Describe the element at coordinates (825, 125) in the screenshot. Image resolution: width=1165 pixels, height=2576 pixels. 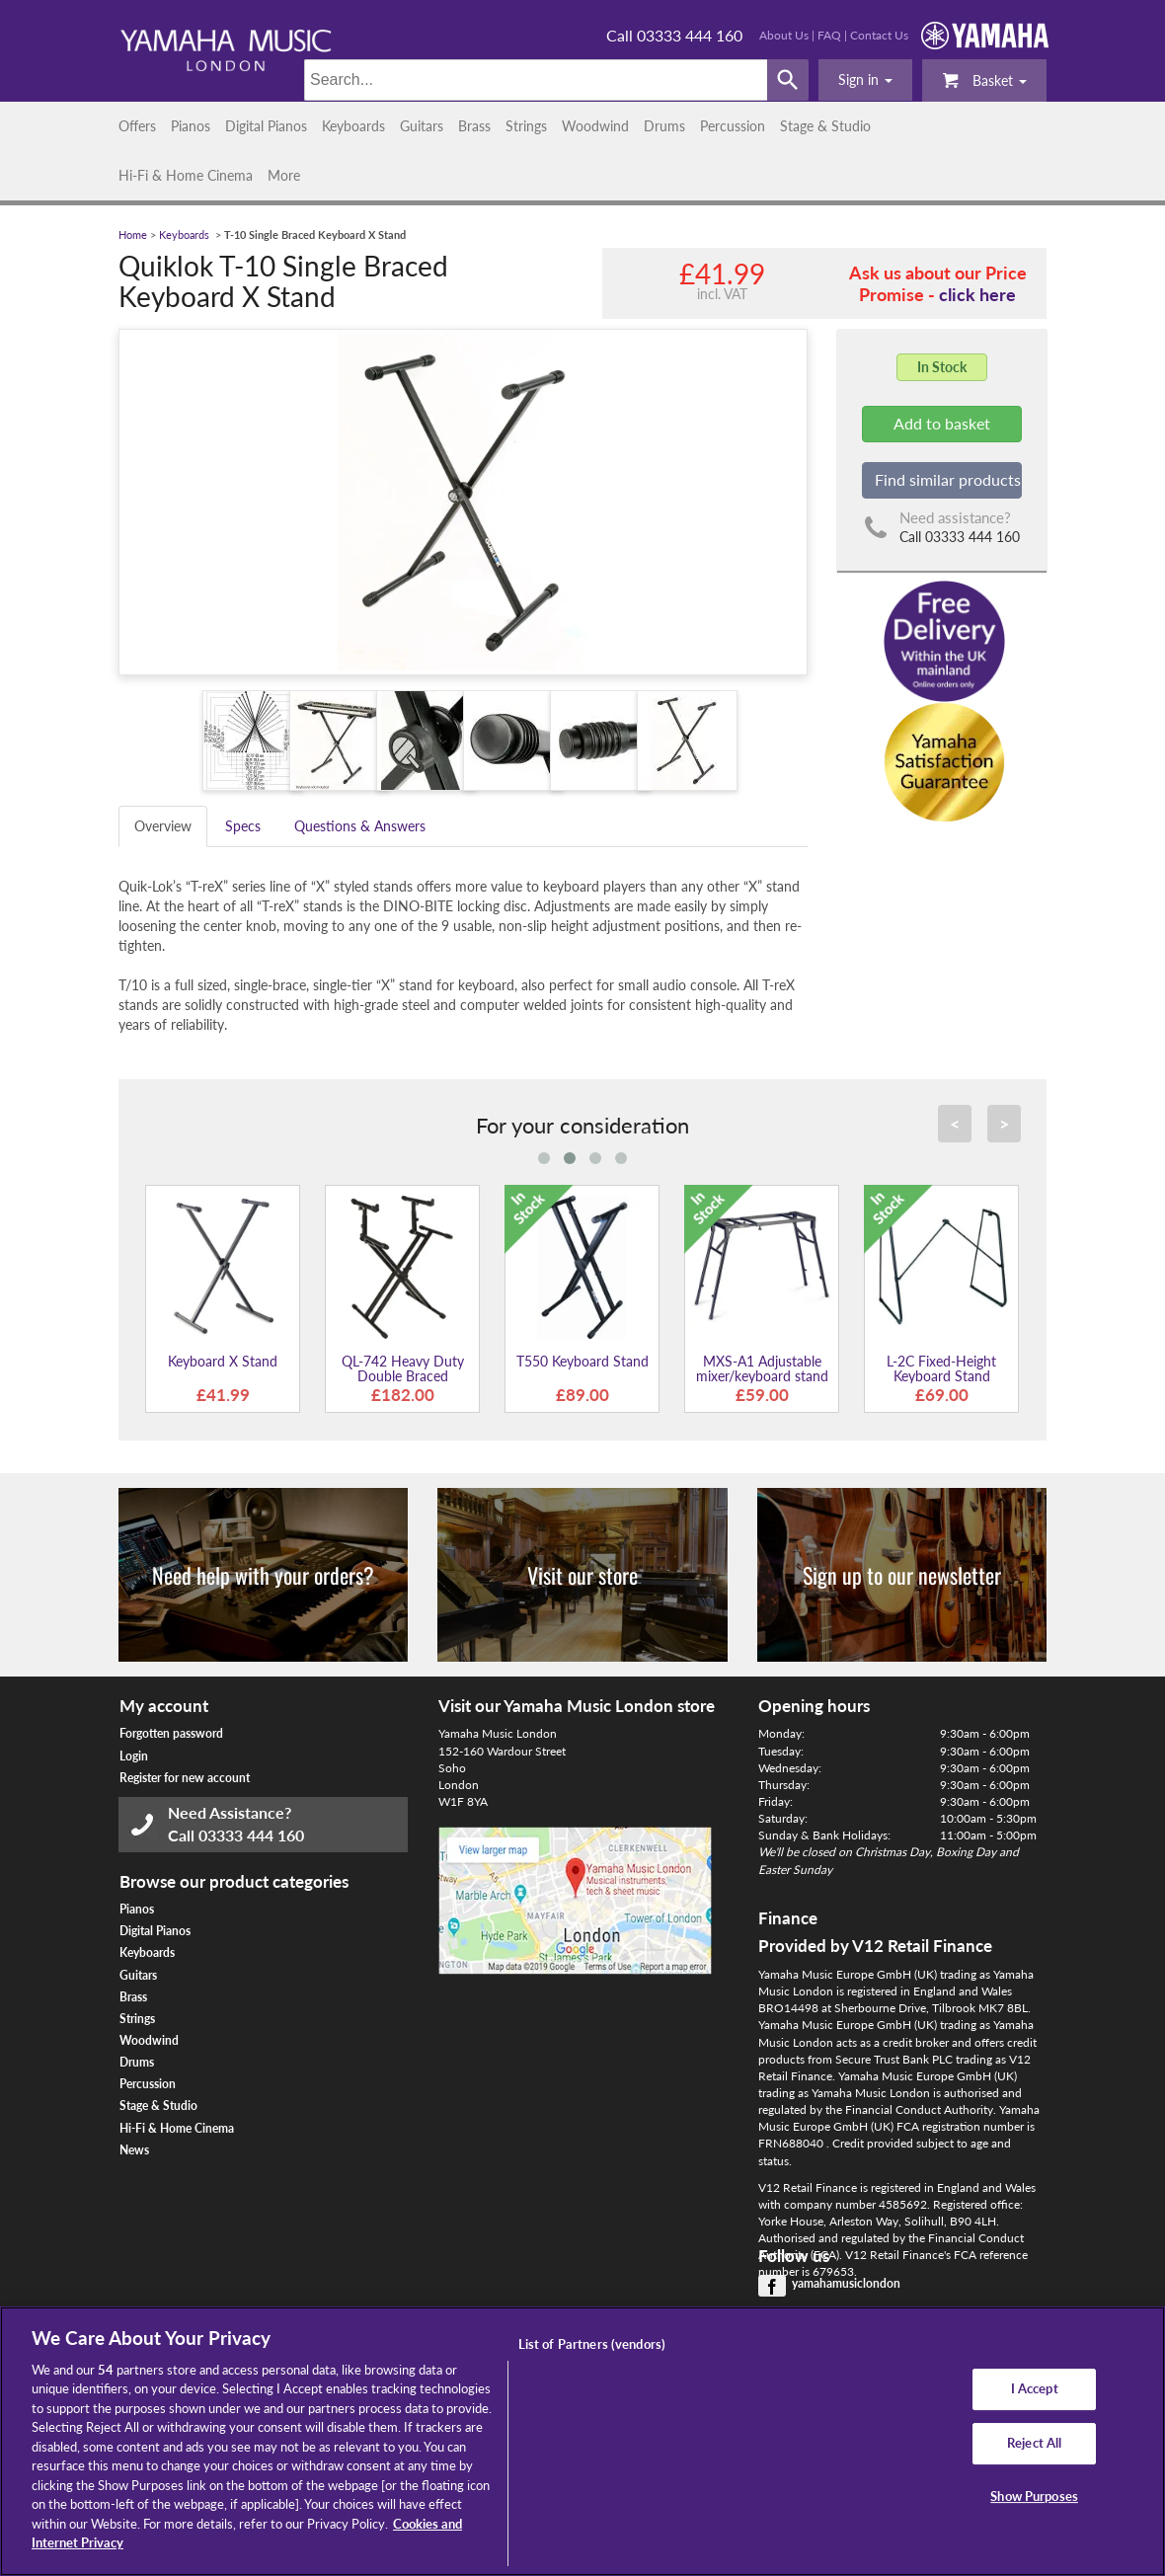
I see `Stage & Studio` at that location.